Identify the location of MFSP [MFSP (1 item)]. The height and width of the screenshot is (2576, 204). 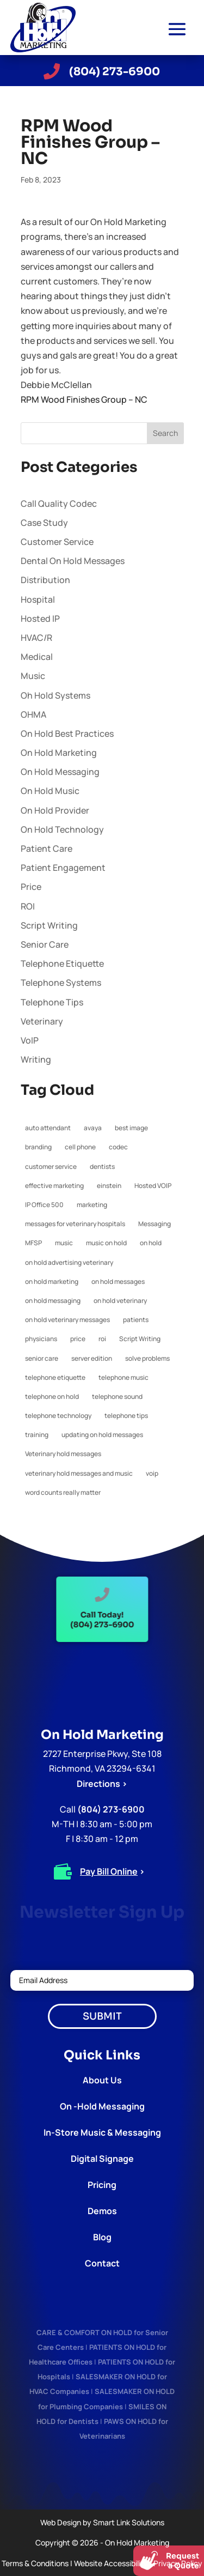
(33, 1242).